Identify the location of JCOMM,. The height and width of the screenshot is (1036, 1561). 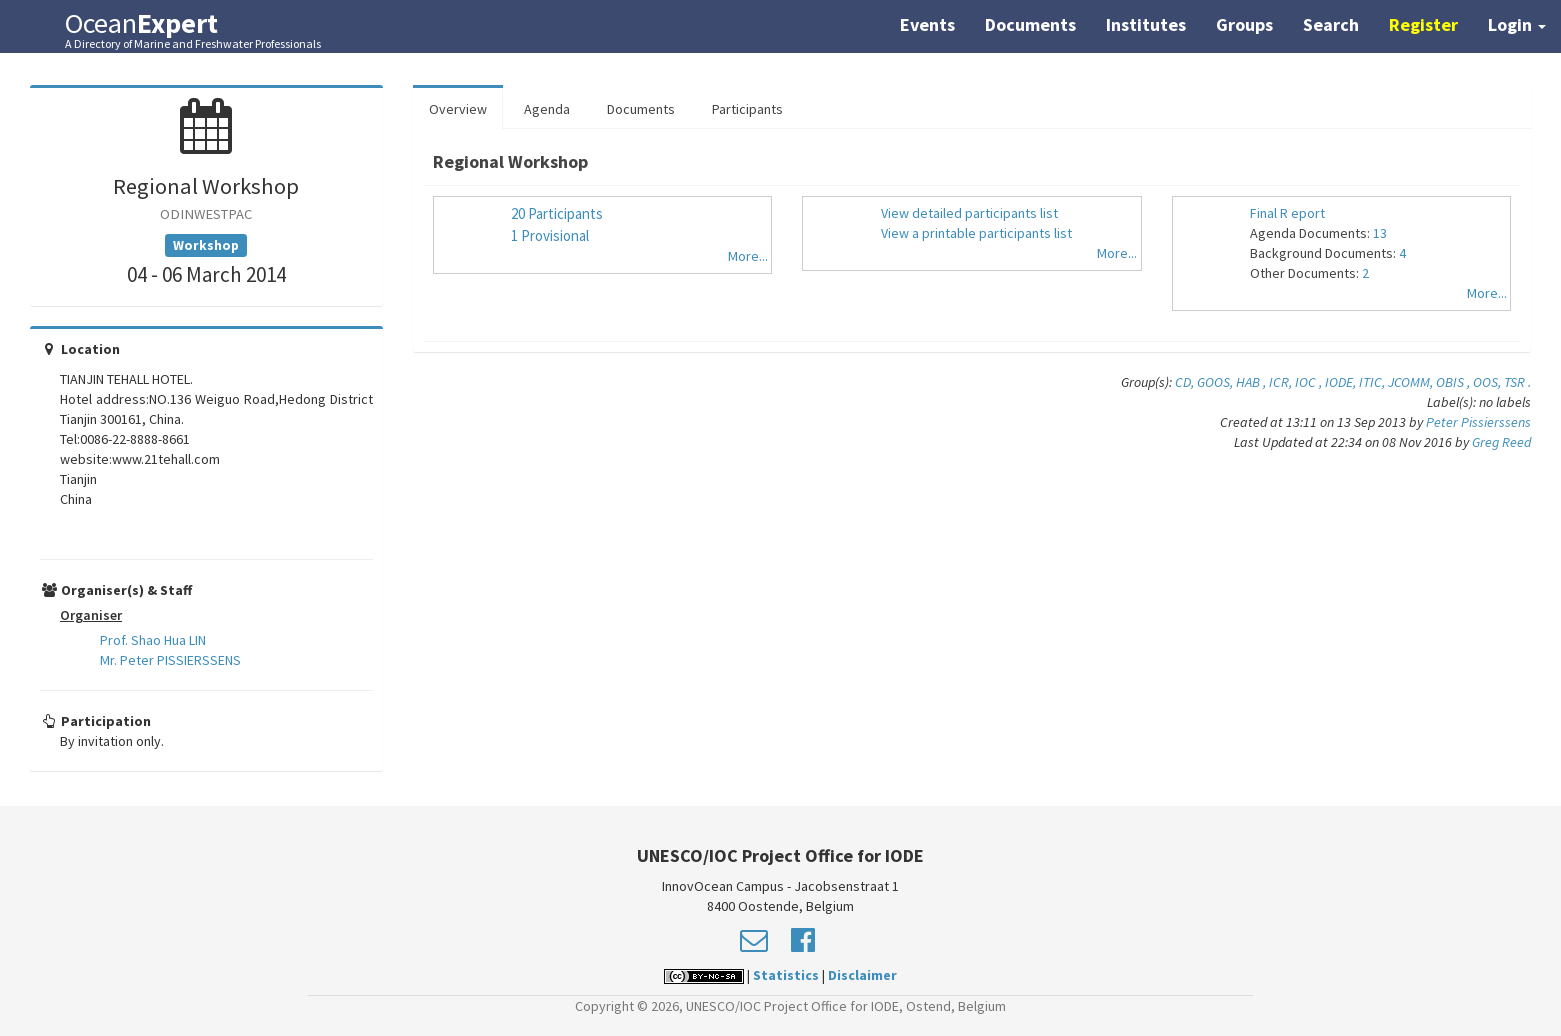
(1412, 382).